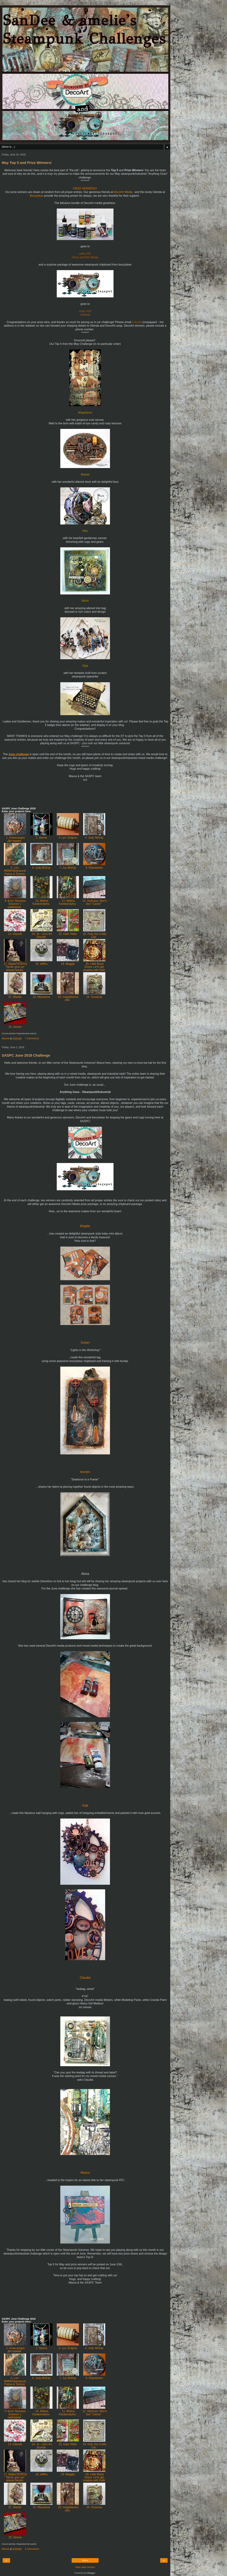  Describe the element at coordinates (68, 933) in the screenshot. I see `15. Kate Yetter` at that location.